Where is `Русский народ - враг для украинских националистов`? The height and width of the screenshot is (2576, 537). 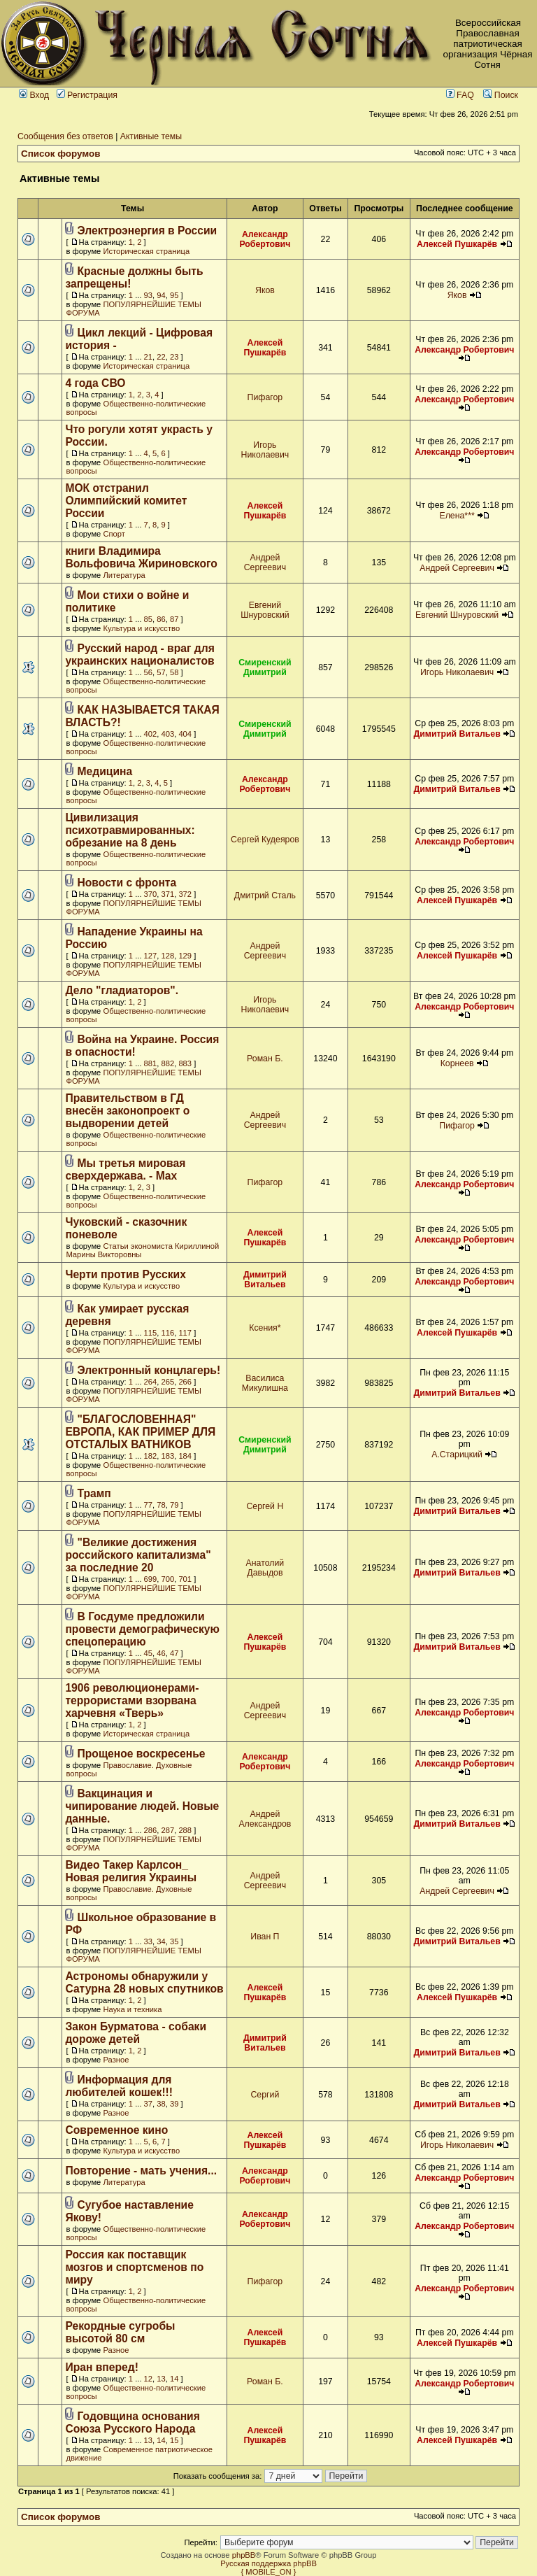
Русский народ - враг для украинских националистов is located at coordinates (139, 654).